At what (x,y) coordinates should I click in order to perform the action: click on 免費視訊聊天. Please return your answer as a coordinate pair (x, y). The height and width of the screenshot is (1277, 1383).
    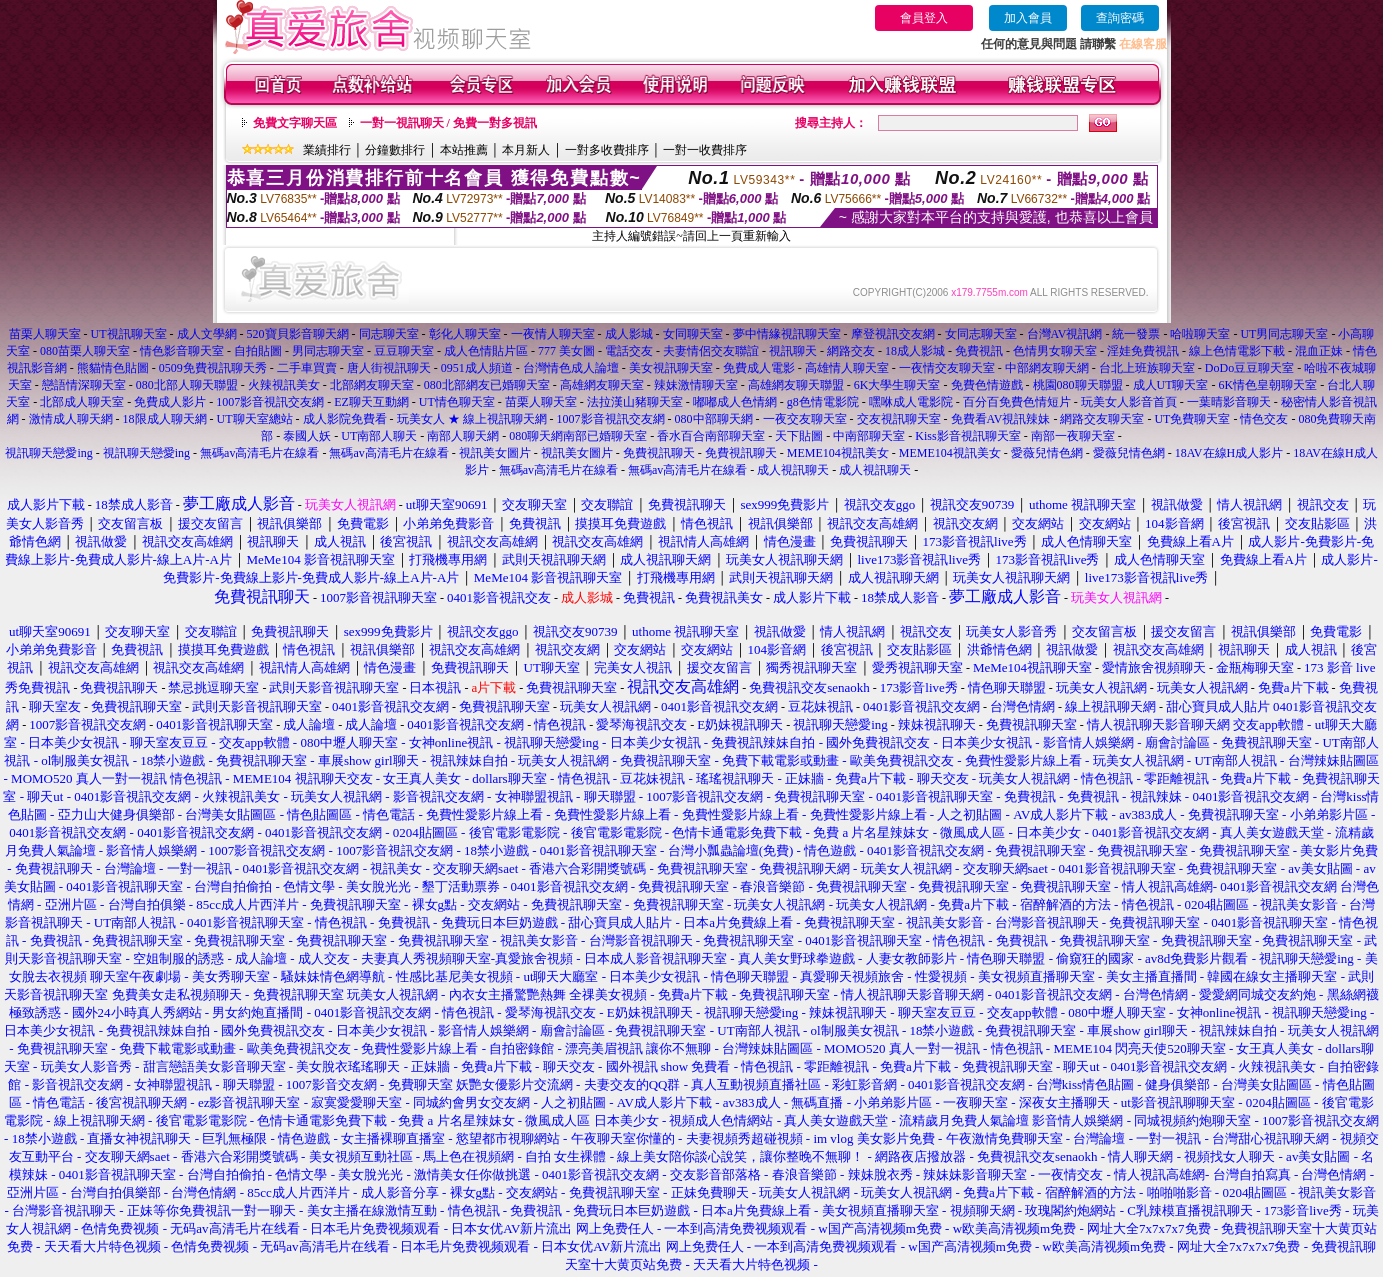
    Looking at the image, I should click on (659, 453).